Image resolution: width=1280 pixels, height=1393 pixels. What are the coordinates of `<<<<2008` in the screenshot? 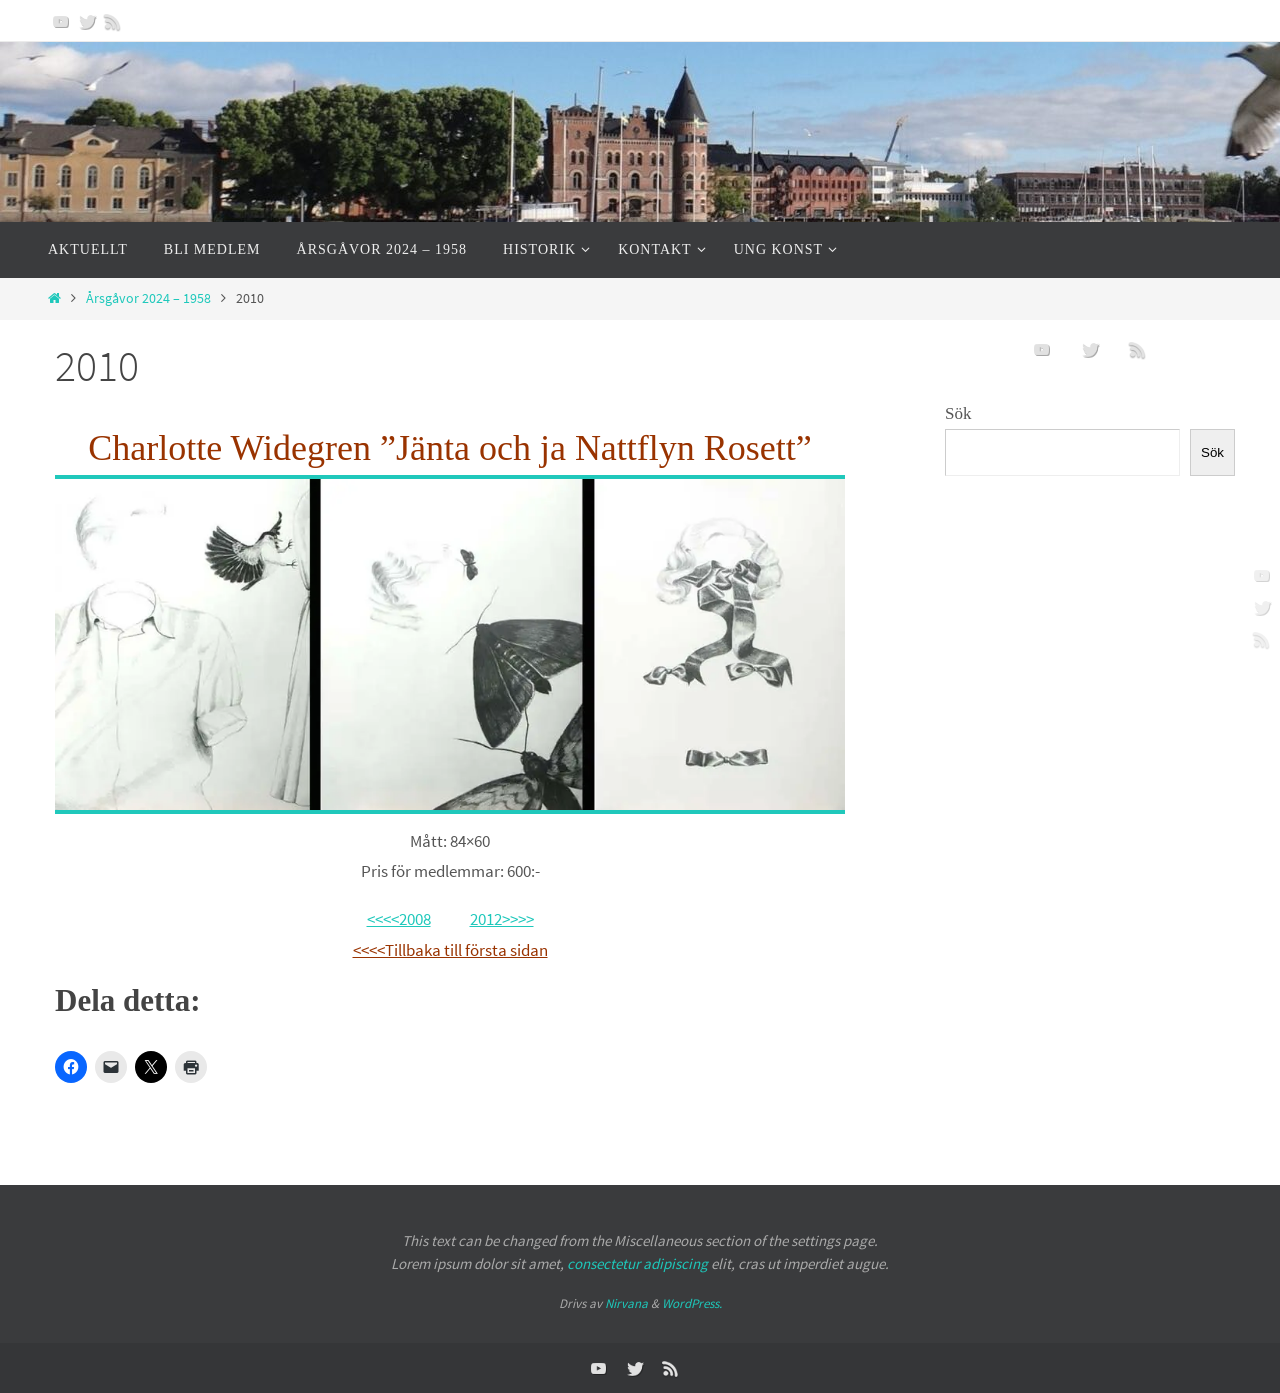 It's located at (399, 919).